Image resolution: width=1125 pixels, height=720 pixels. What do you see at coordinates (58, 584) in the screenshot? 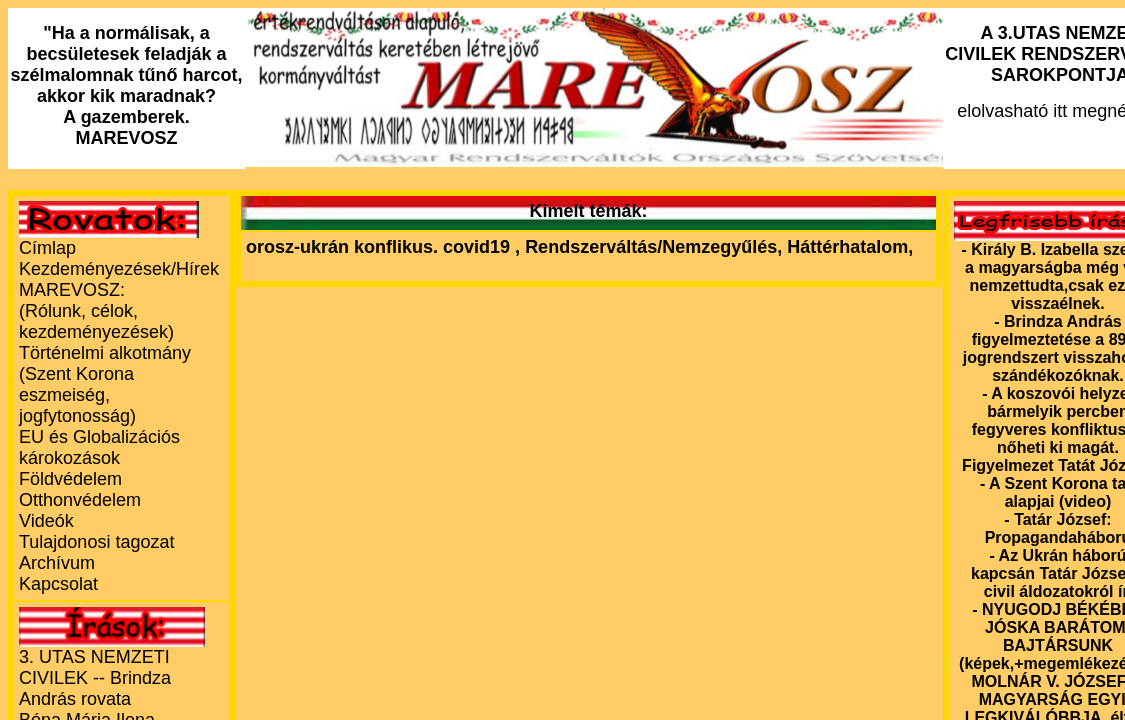
I see `Kapcsolat` at bounding box center [58, 584].